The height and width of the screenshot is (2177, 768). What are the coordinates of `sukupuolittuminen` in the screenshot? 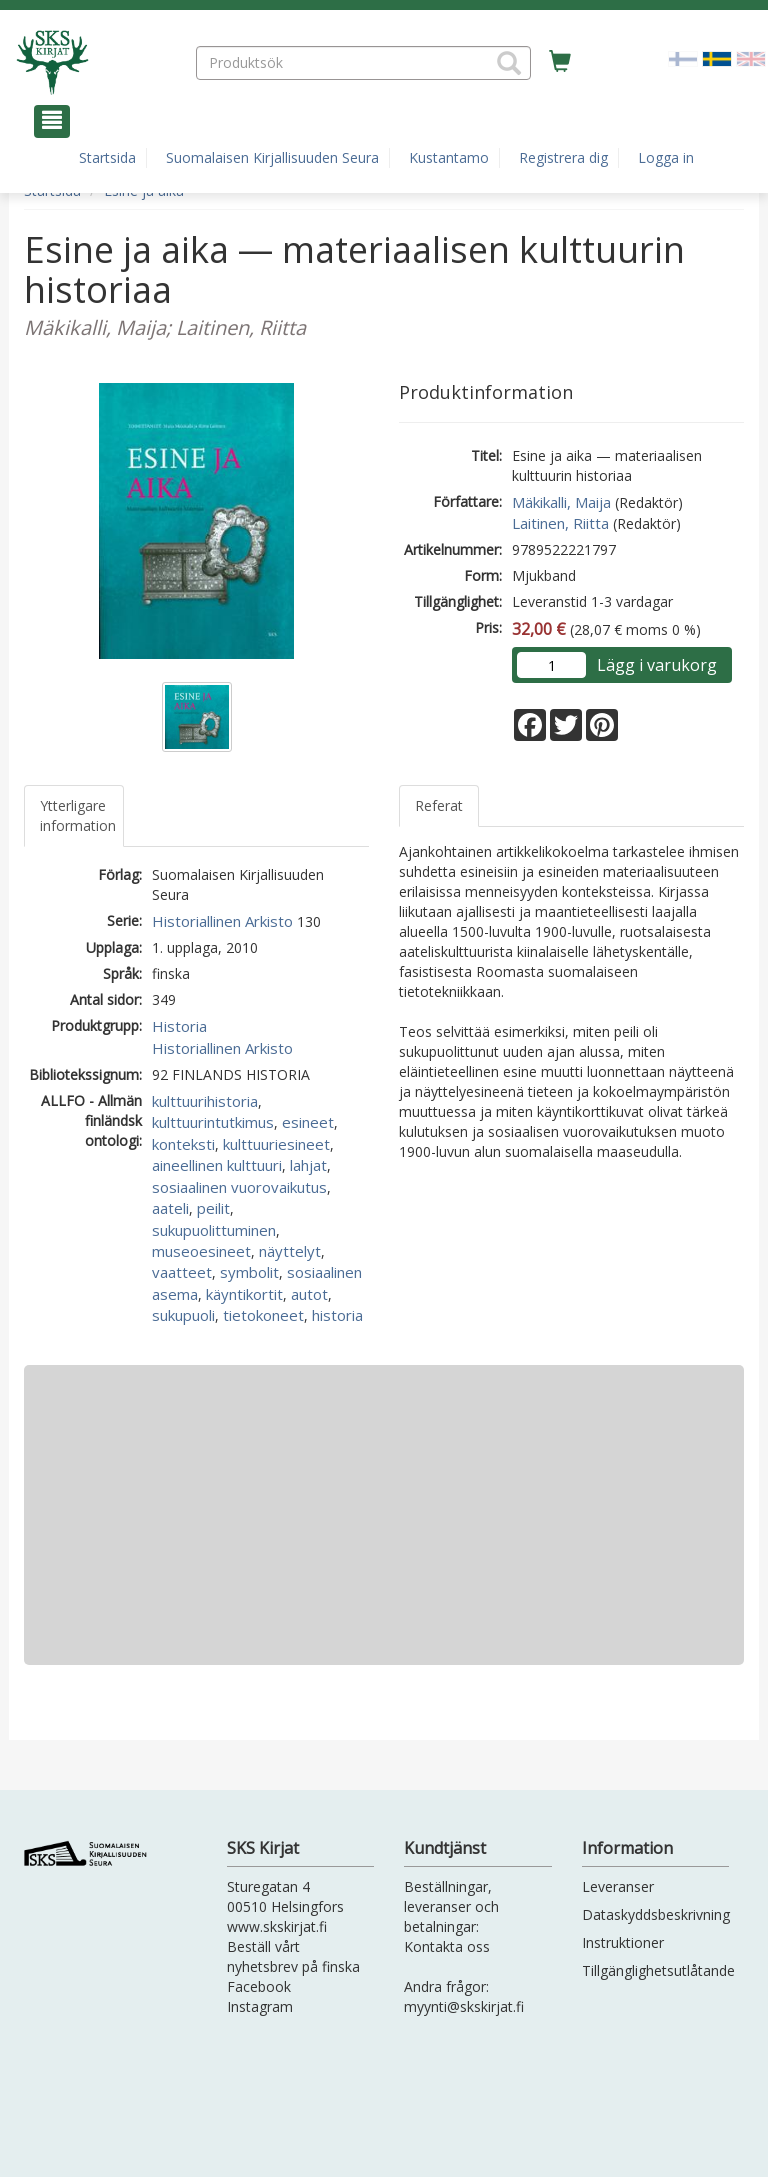 It's located at (214, 1230).